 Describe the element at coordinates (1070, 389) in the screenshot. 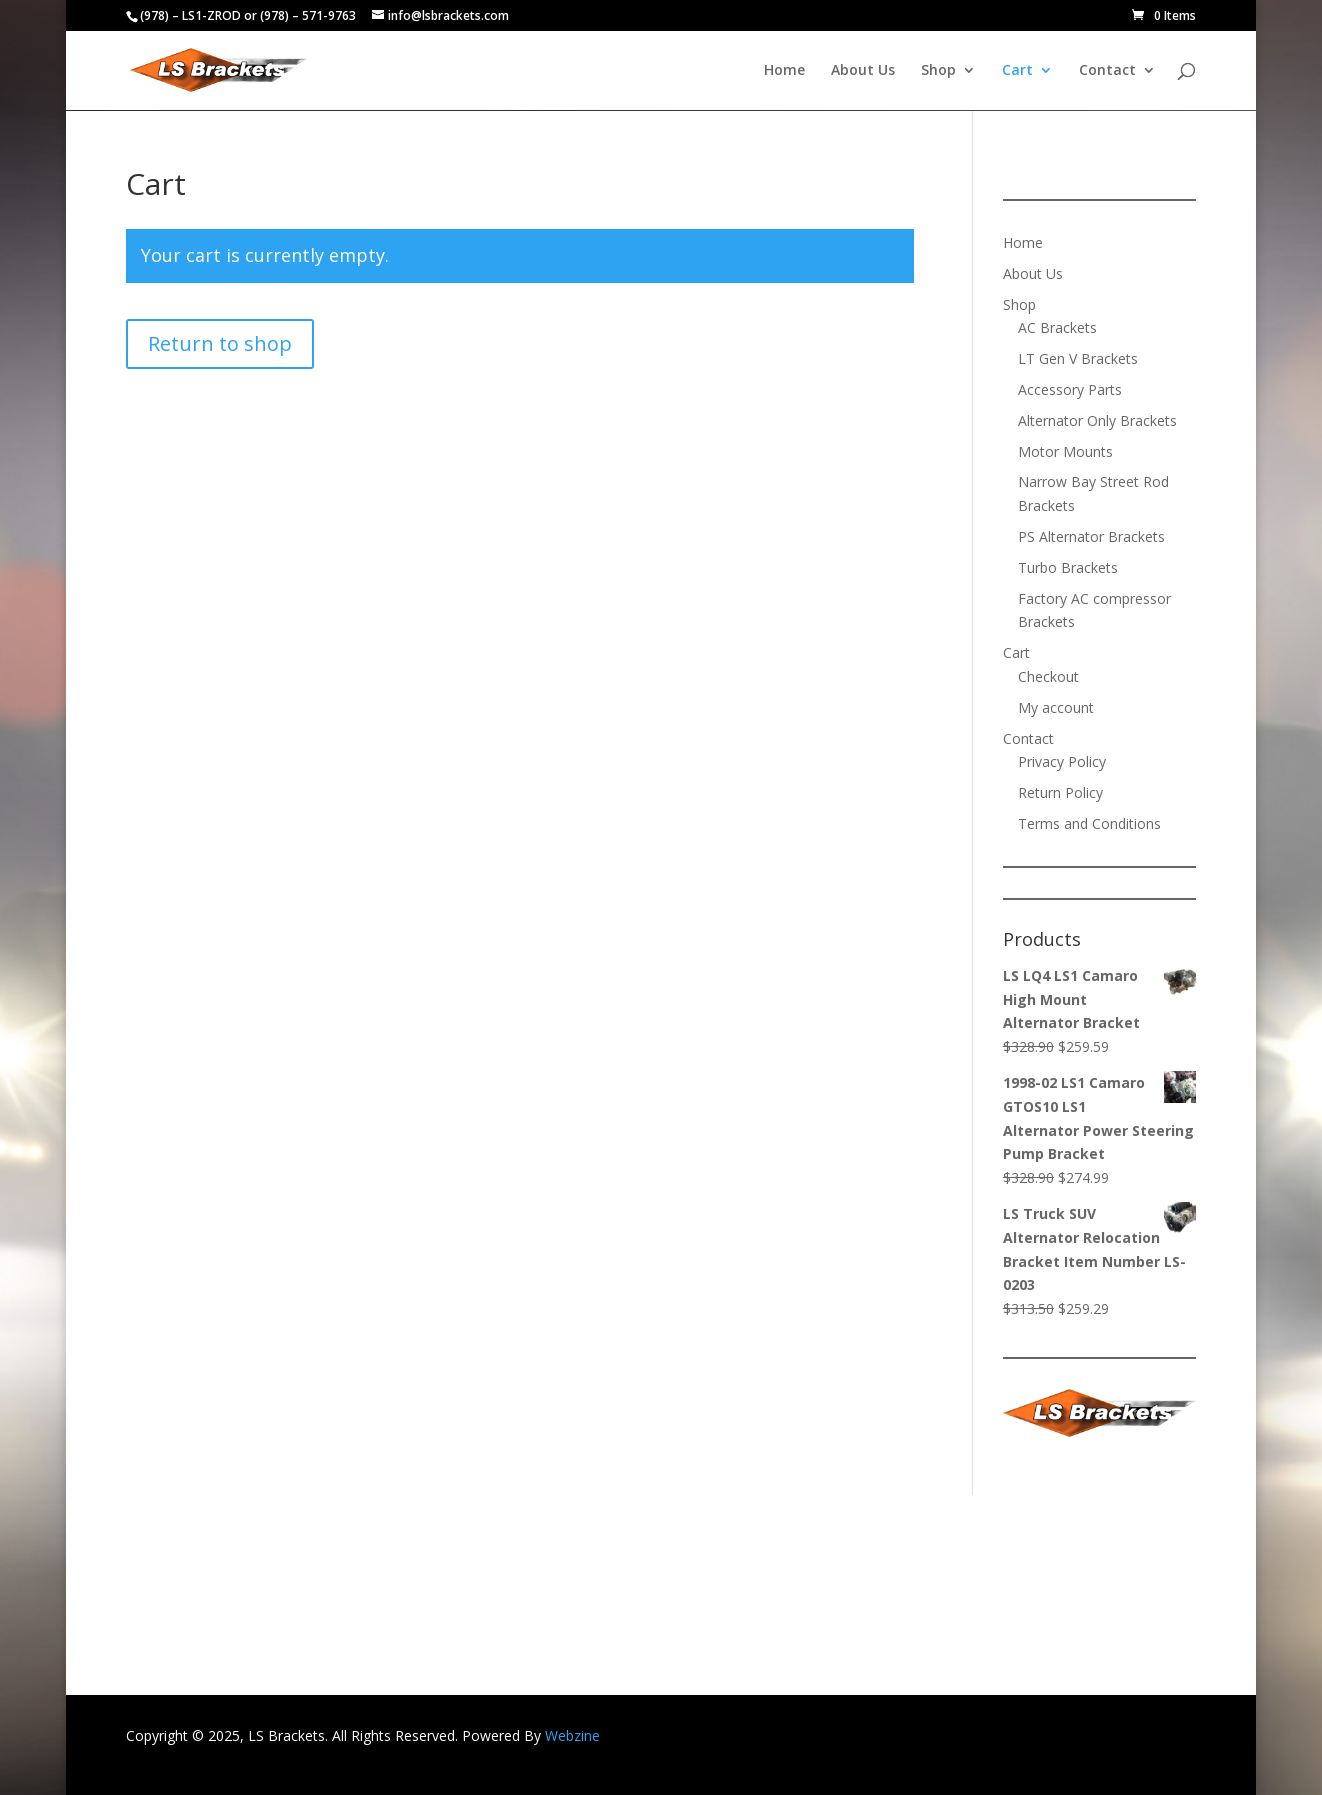

I see `Accessory Parts` at that location.